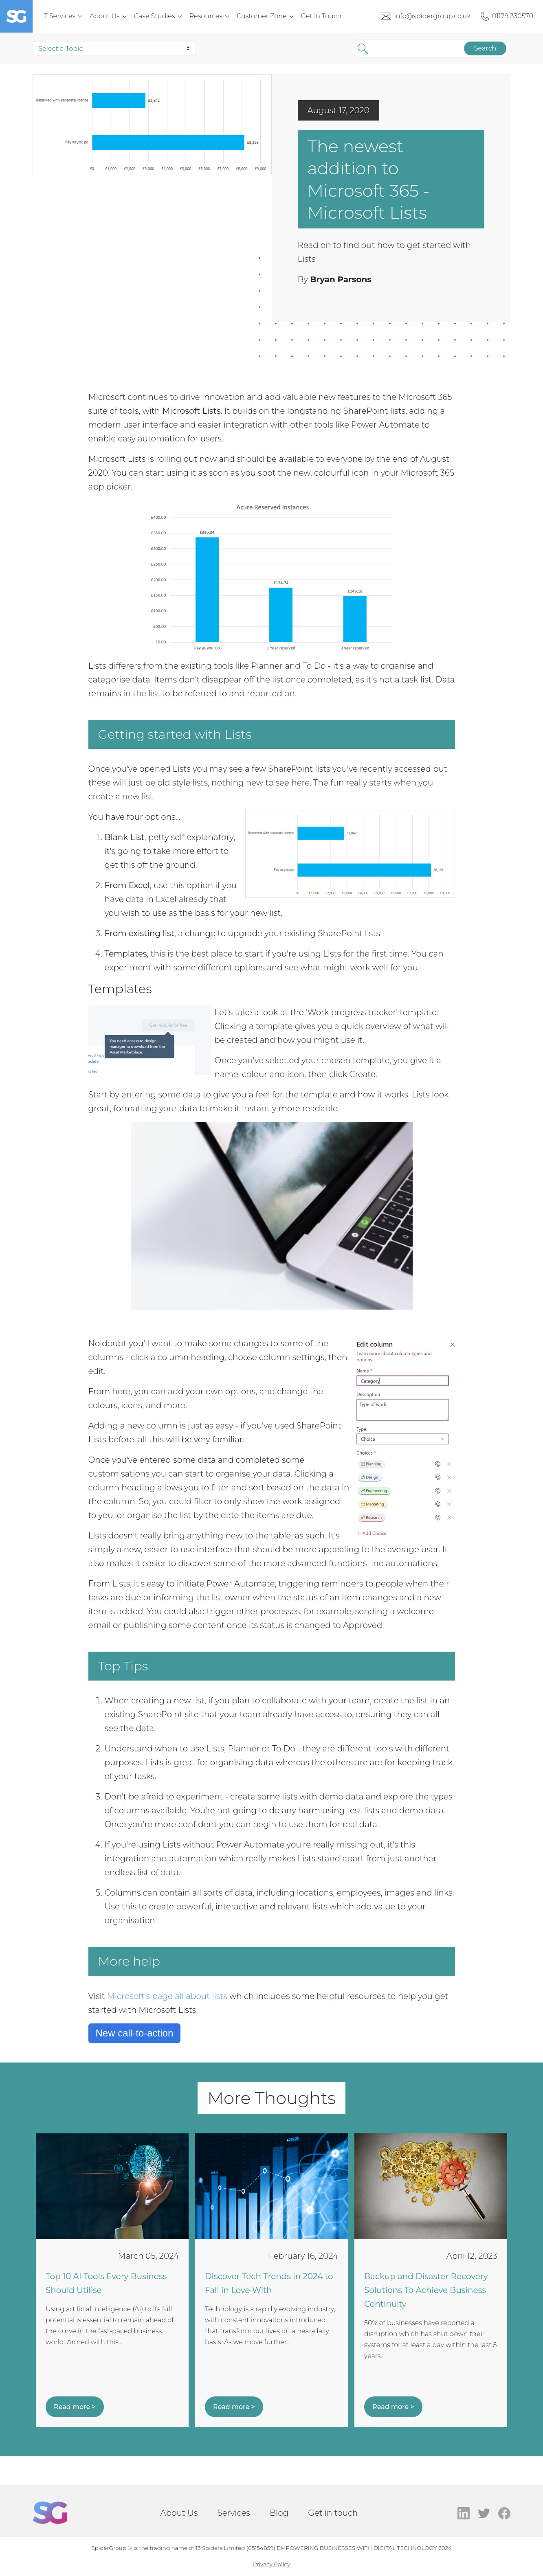 This screenshot has width=543, height=2576. I want to click on Case Studies [menuitem], so click(154, 16).